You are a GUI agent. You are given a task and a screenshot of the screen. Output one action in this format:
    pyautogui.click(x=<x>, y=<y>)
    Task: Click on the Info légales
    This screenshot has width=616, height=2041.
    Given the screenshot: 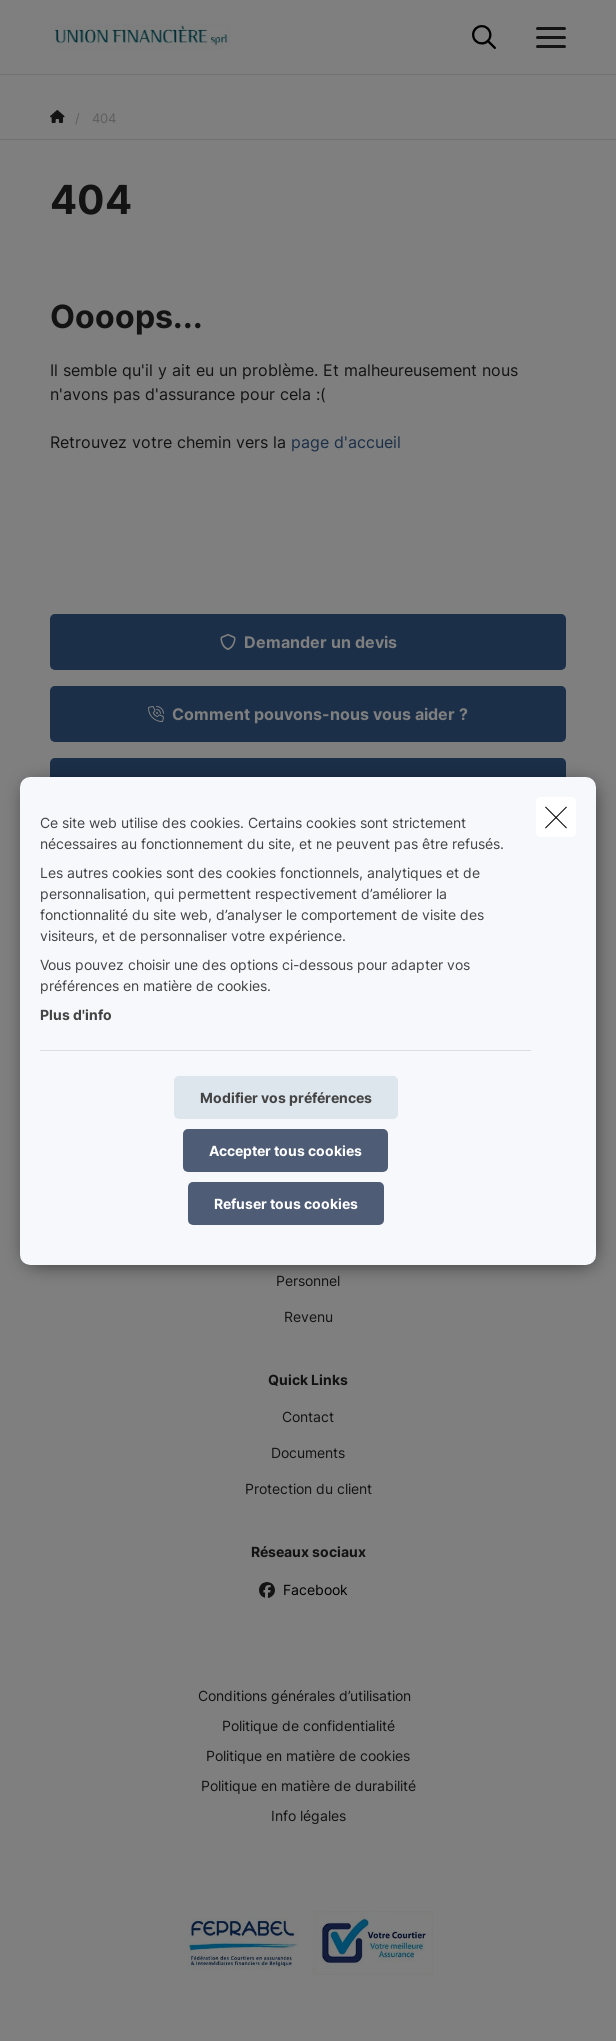 What is the action you would take?
    pyautogui.click(x=308, y=1815)
    